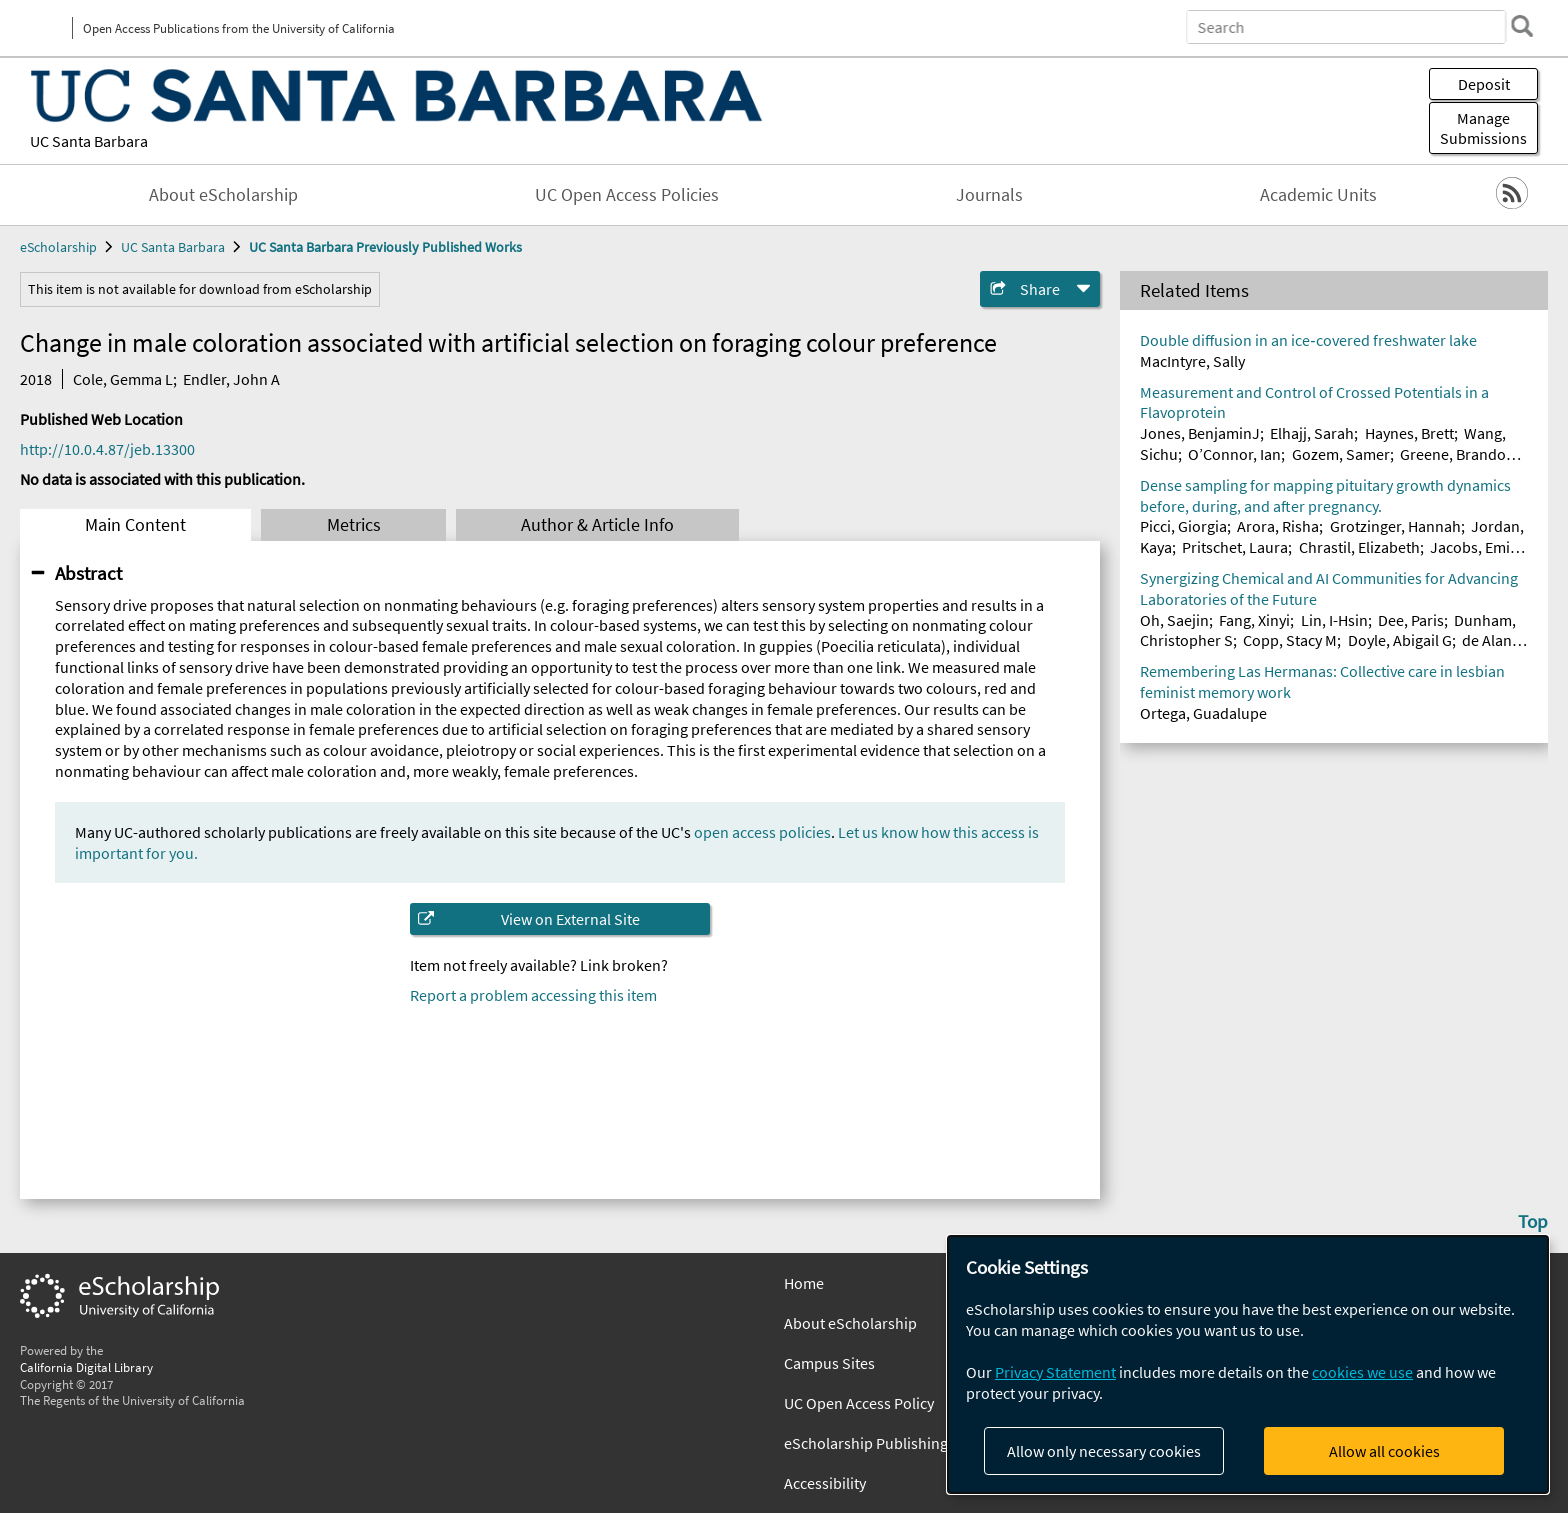 The height and width of the screenshot is (1513, 1568). I want to click on Doyle, Abigail G, so click(1400, 640).